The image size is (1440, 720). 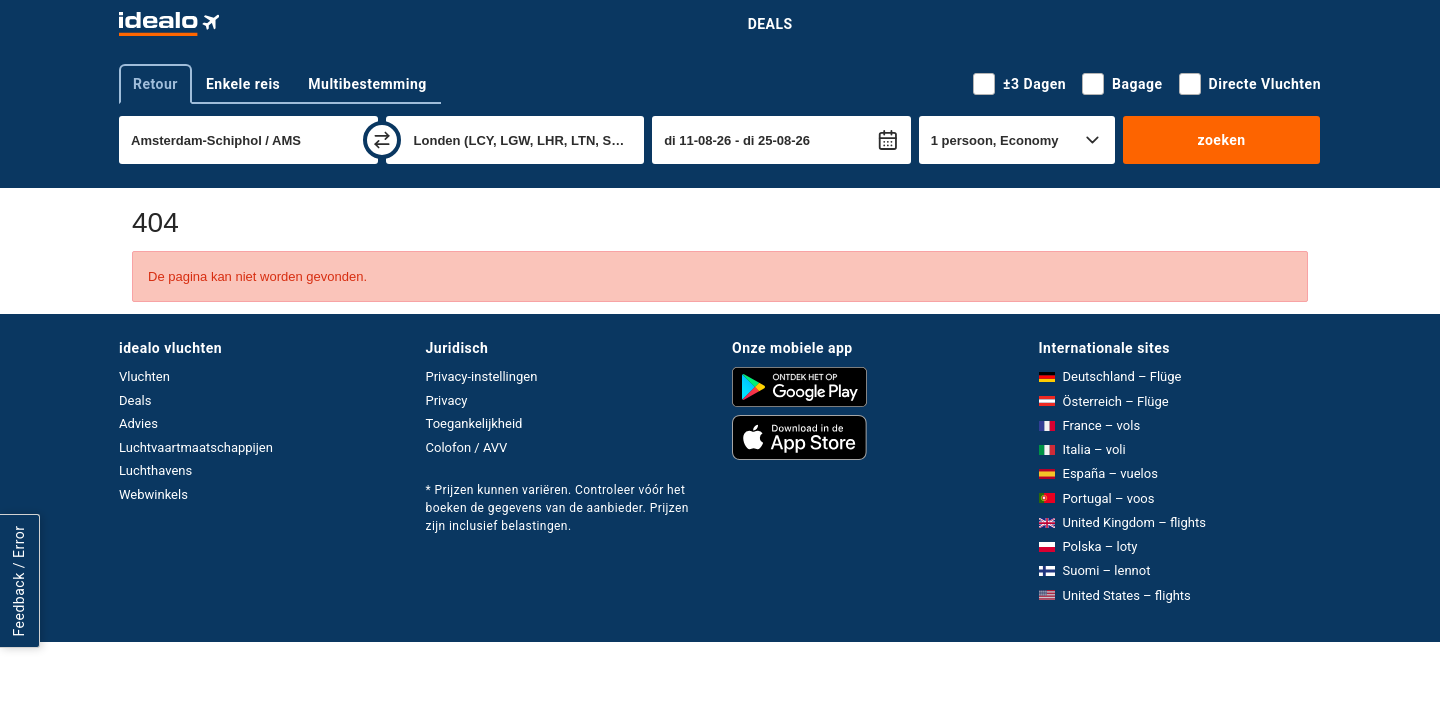 What do you see at coordinates (243, 84) in the screenshot?
I see `Enkele reis [tab]` at bounding box center [243, 84].